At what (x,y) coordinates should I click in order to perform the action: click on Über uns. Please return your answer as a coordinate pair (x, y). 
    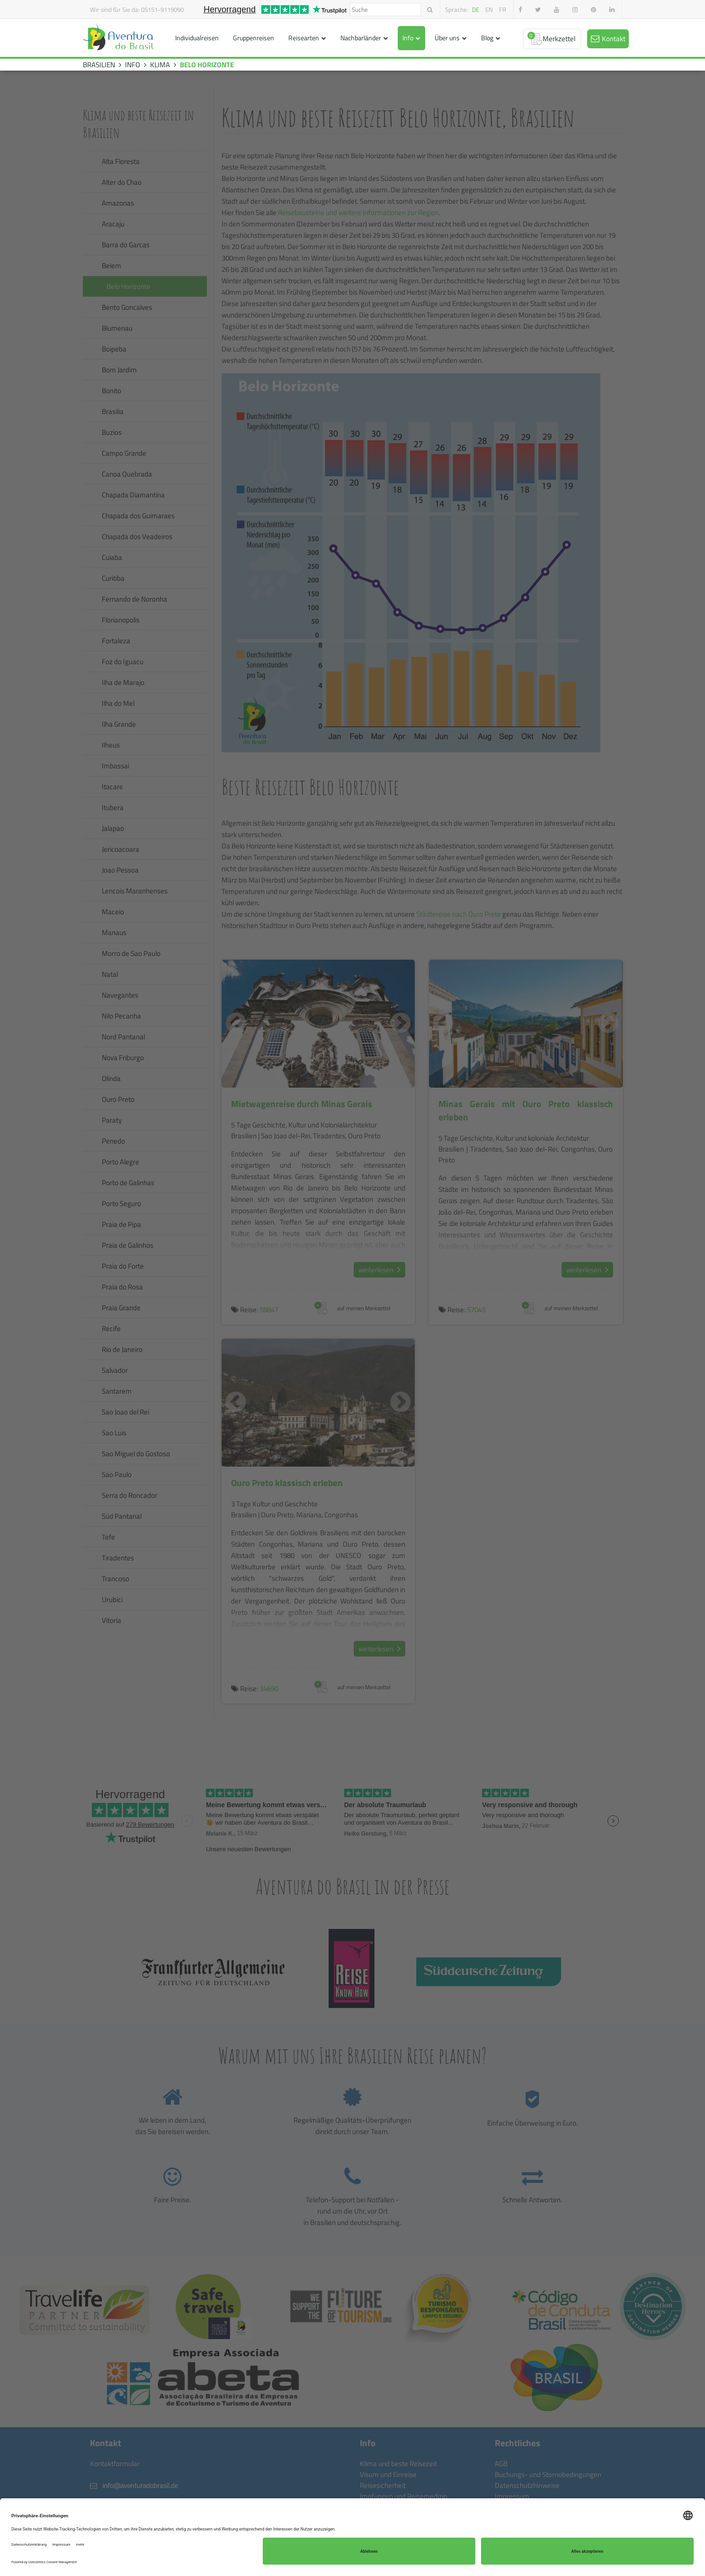
    Looking at the image, I should click on (447, 38).